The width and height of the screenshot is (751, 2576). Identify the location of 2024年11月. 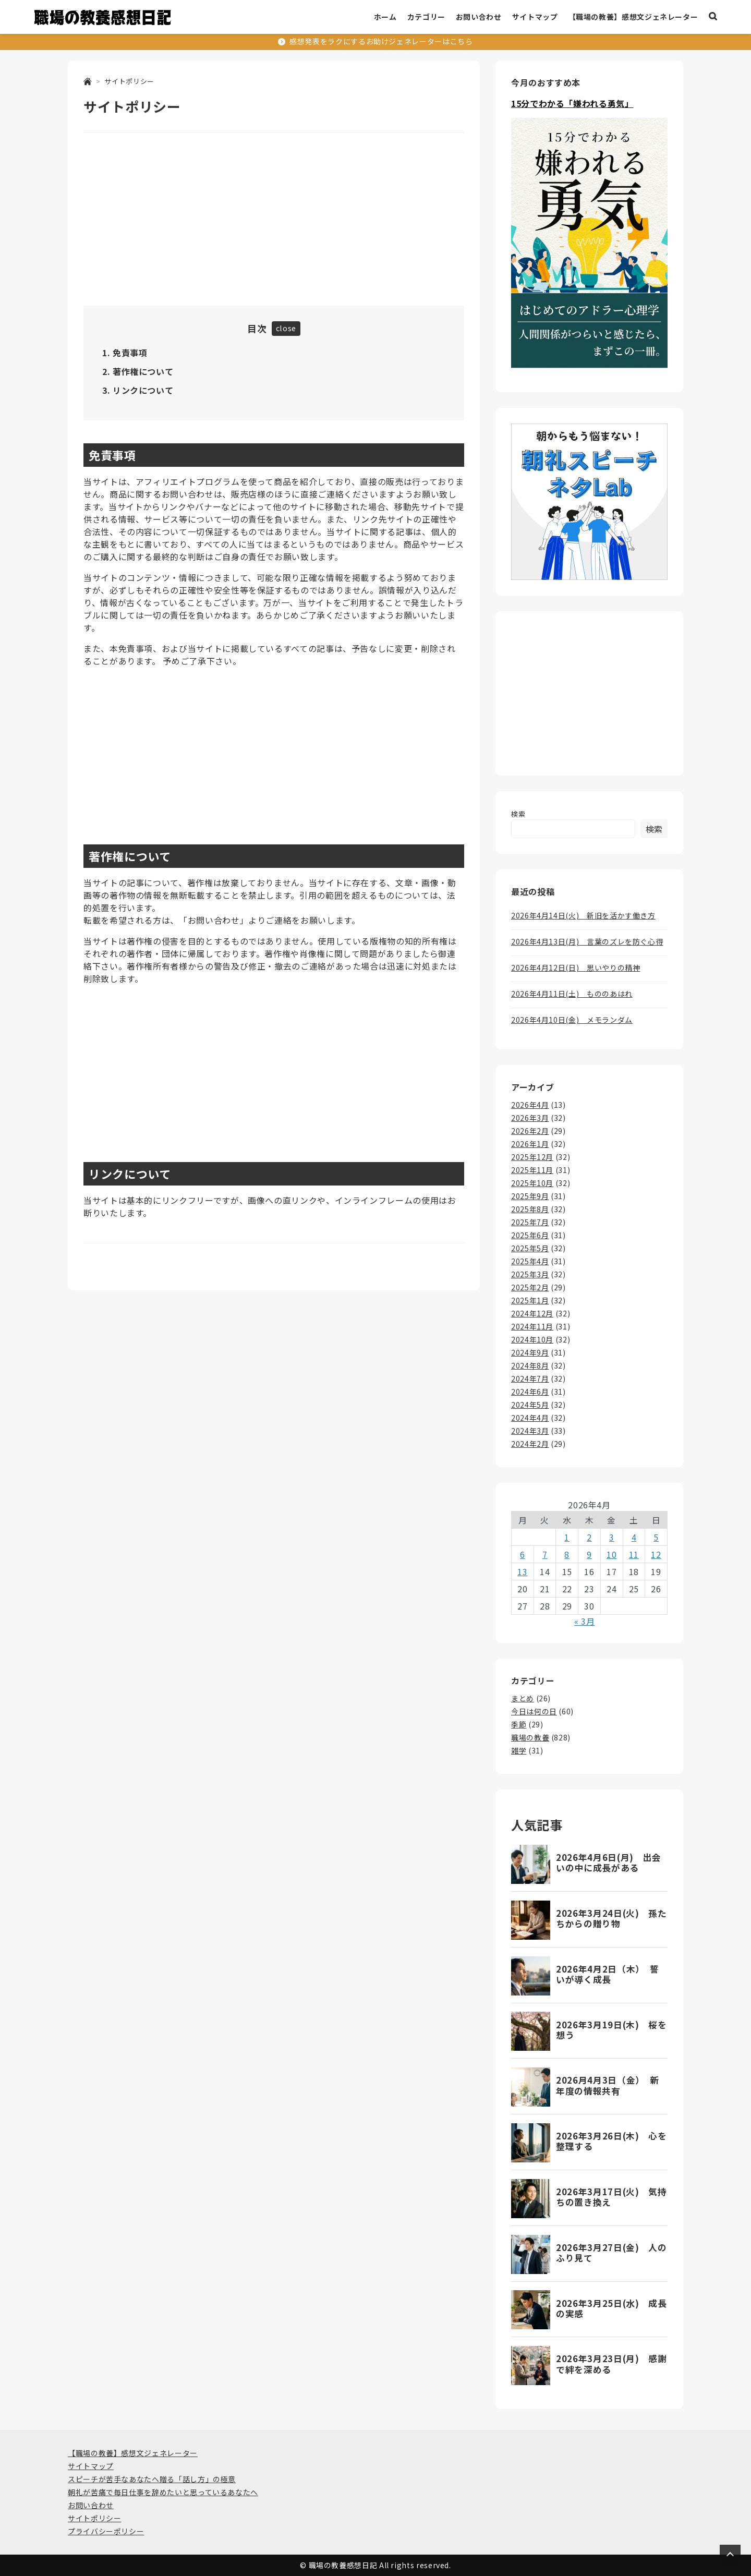
(532, 1326).